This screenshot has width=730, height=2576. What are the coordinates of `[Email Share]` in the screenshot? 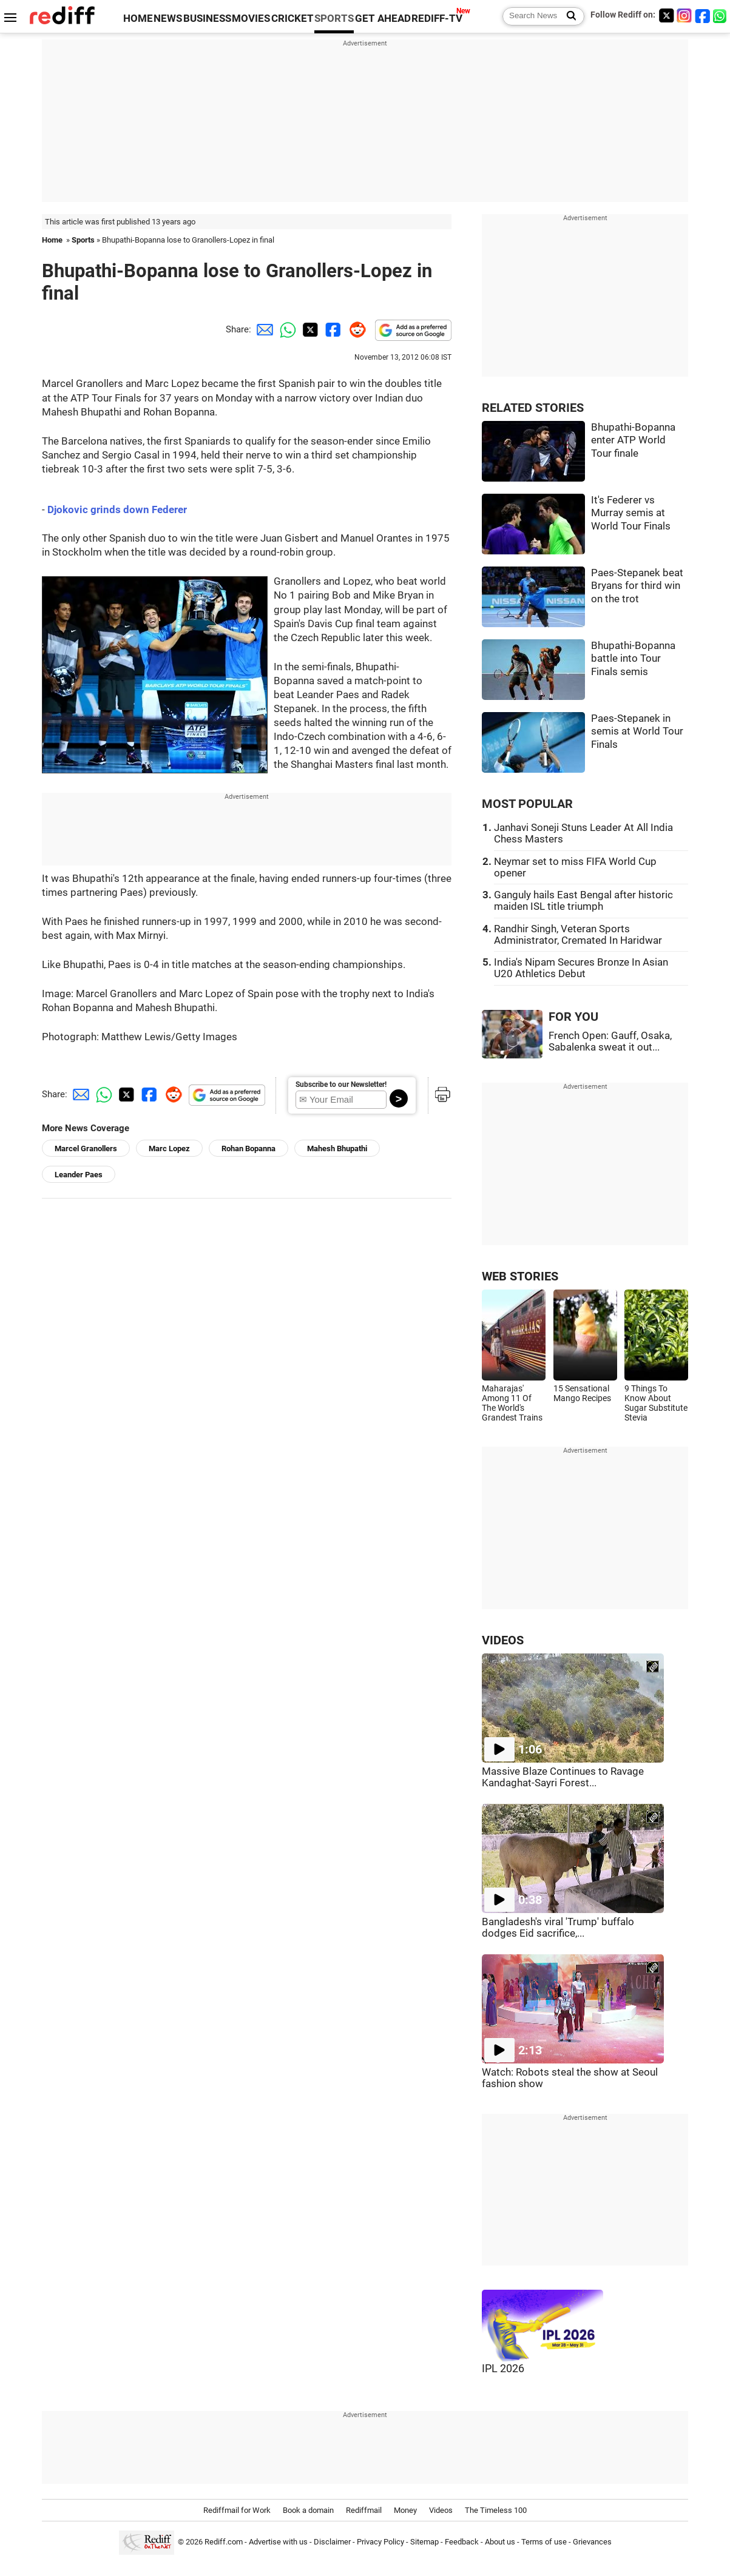 It's located at (262, 329).